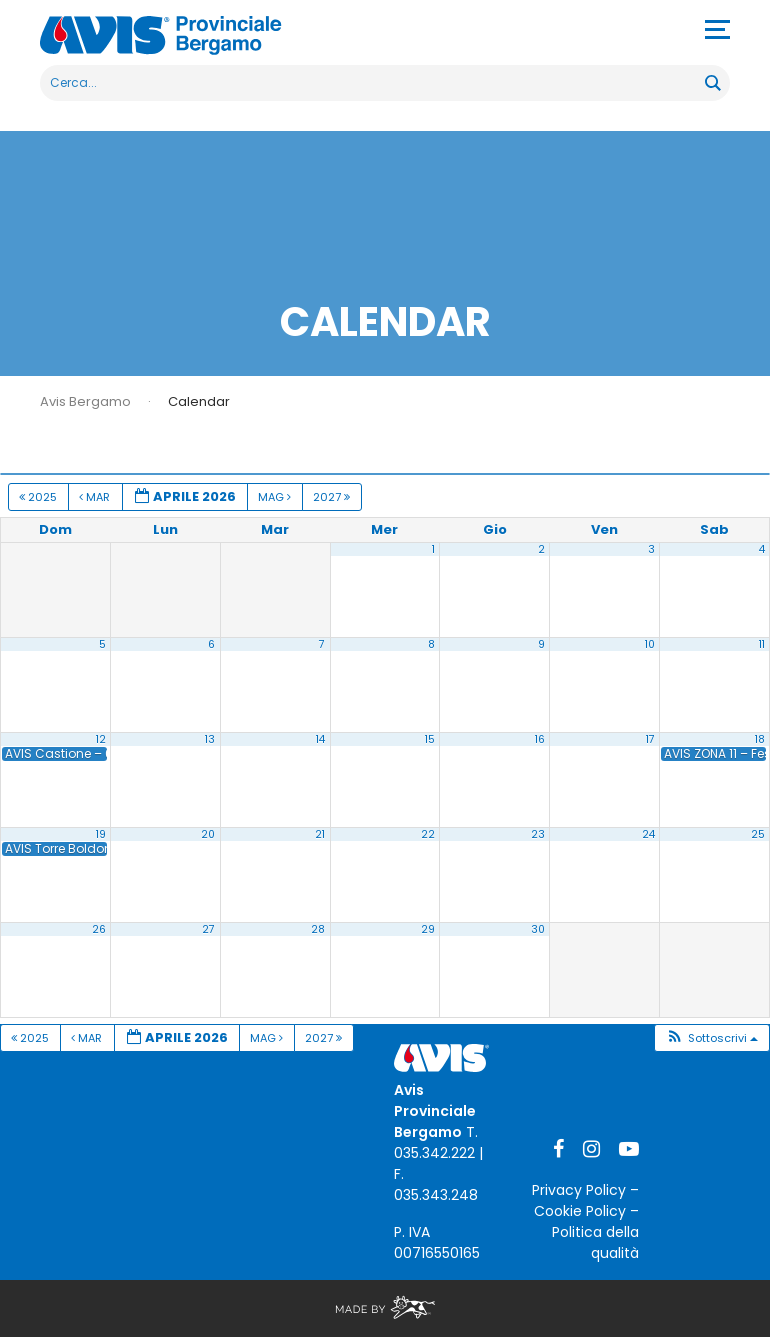 The height and width of the screenshot is (1337, 770). What do you see at coordinates (648, 834) in the screenshot?
I see `24` at bounding box center [648, 834].